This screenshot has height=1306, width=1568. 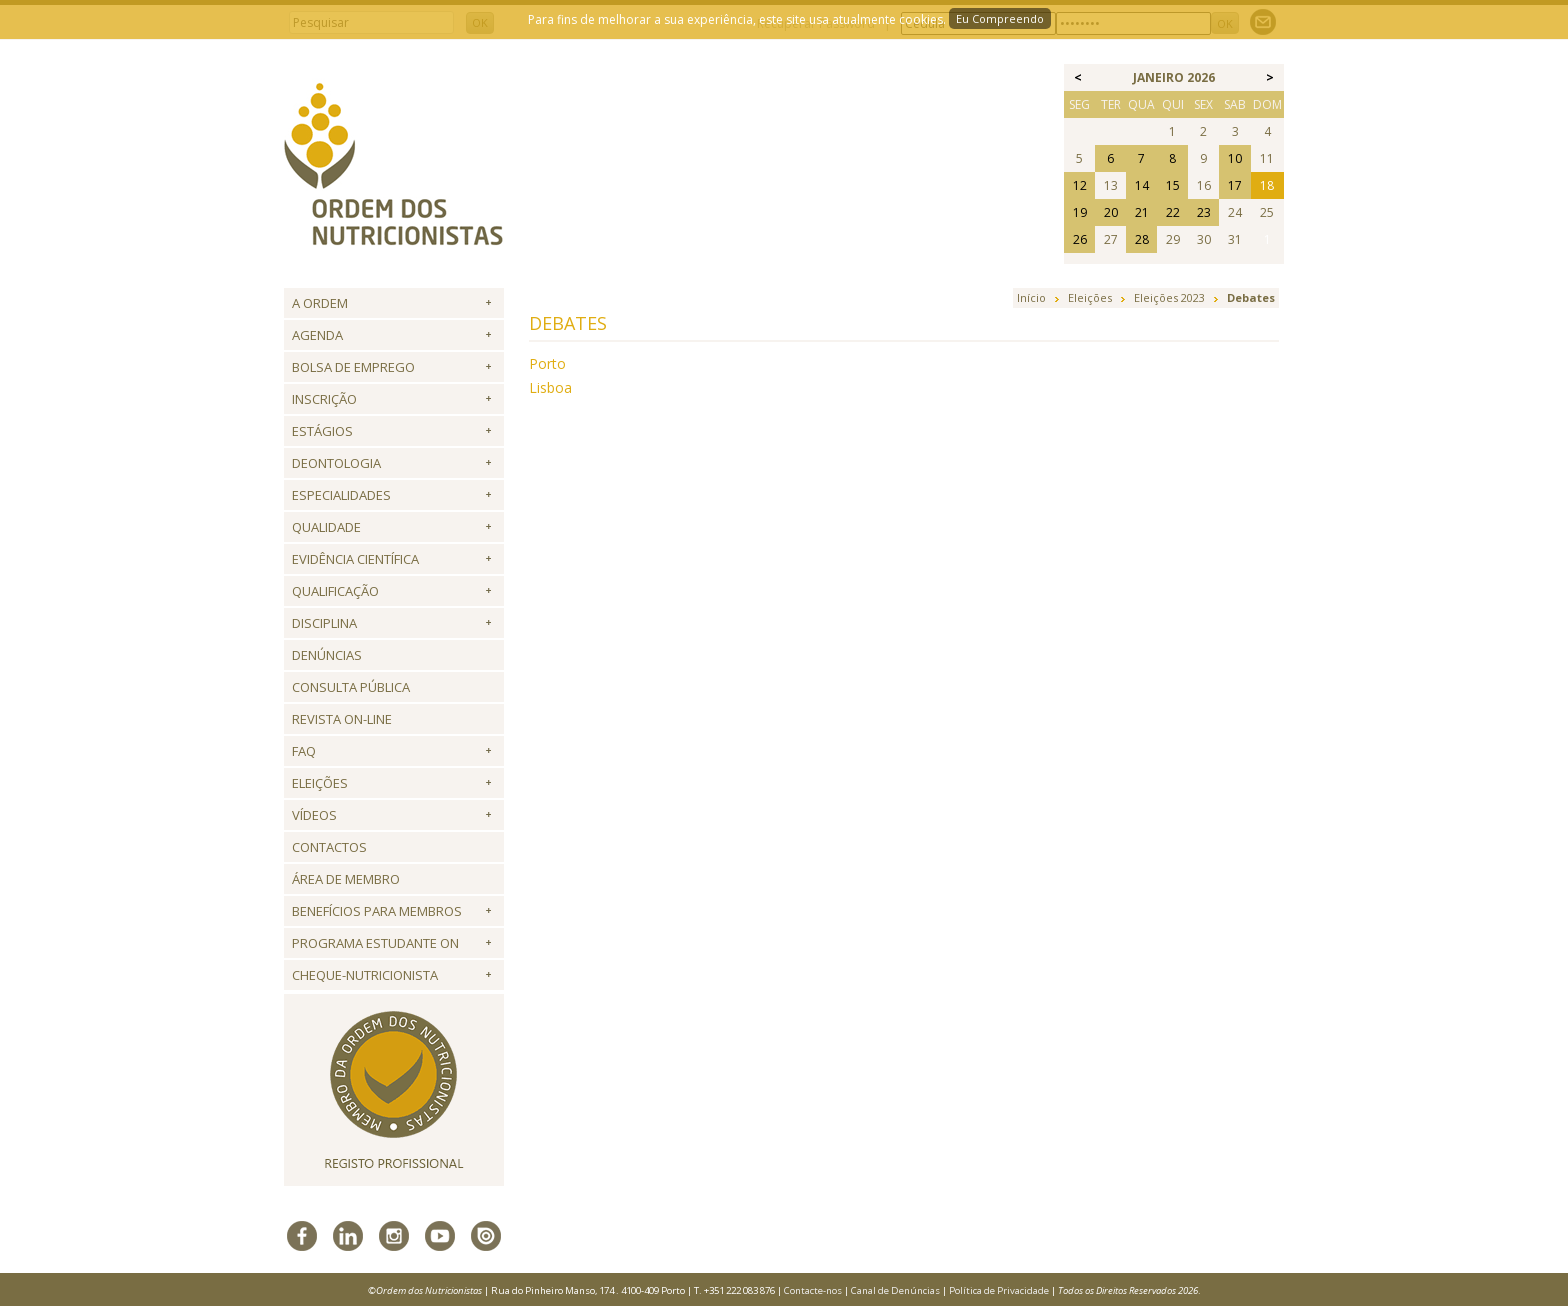 What do you see at coordinates (324, 399) in the screenshot?
I see `Inscrição` at bounding box center [324, 399].